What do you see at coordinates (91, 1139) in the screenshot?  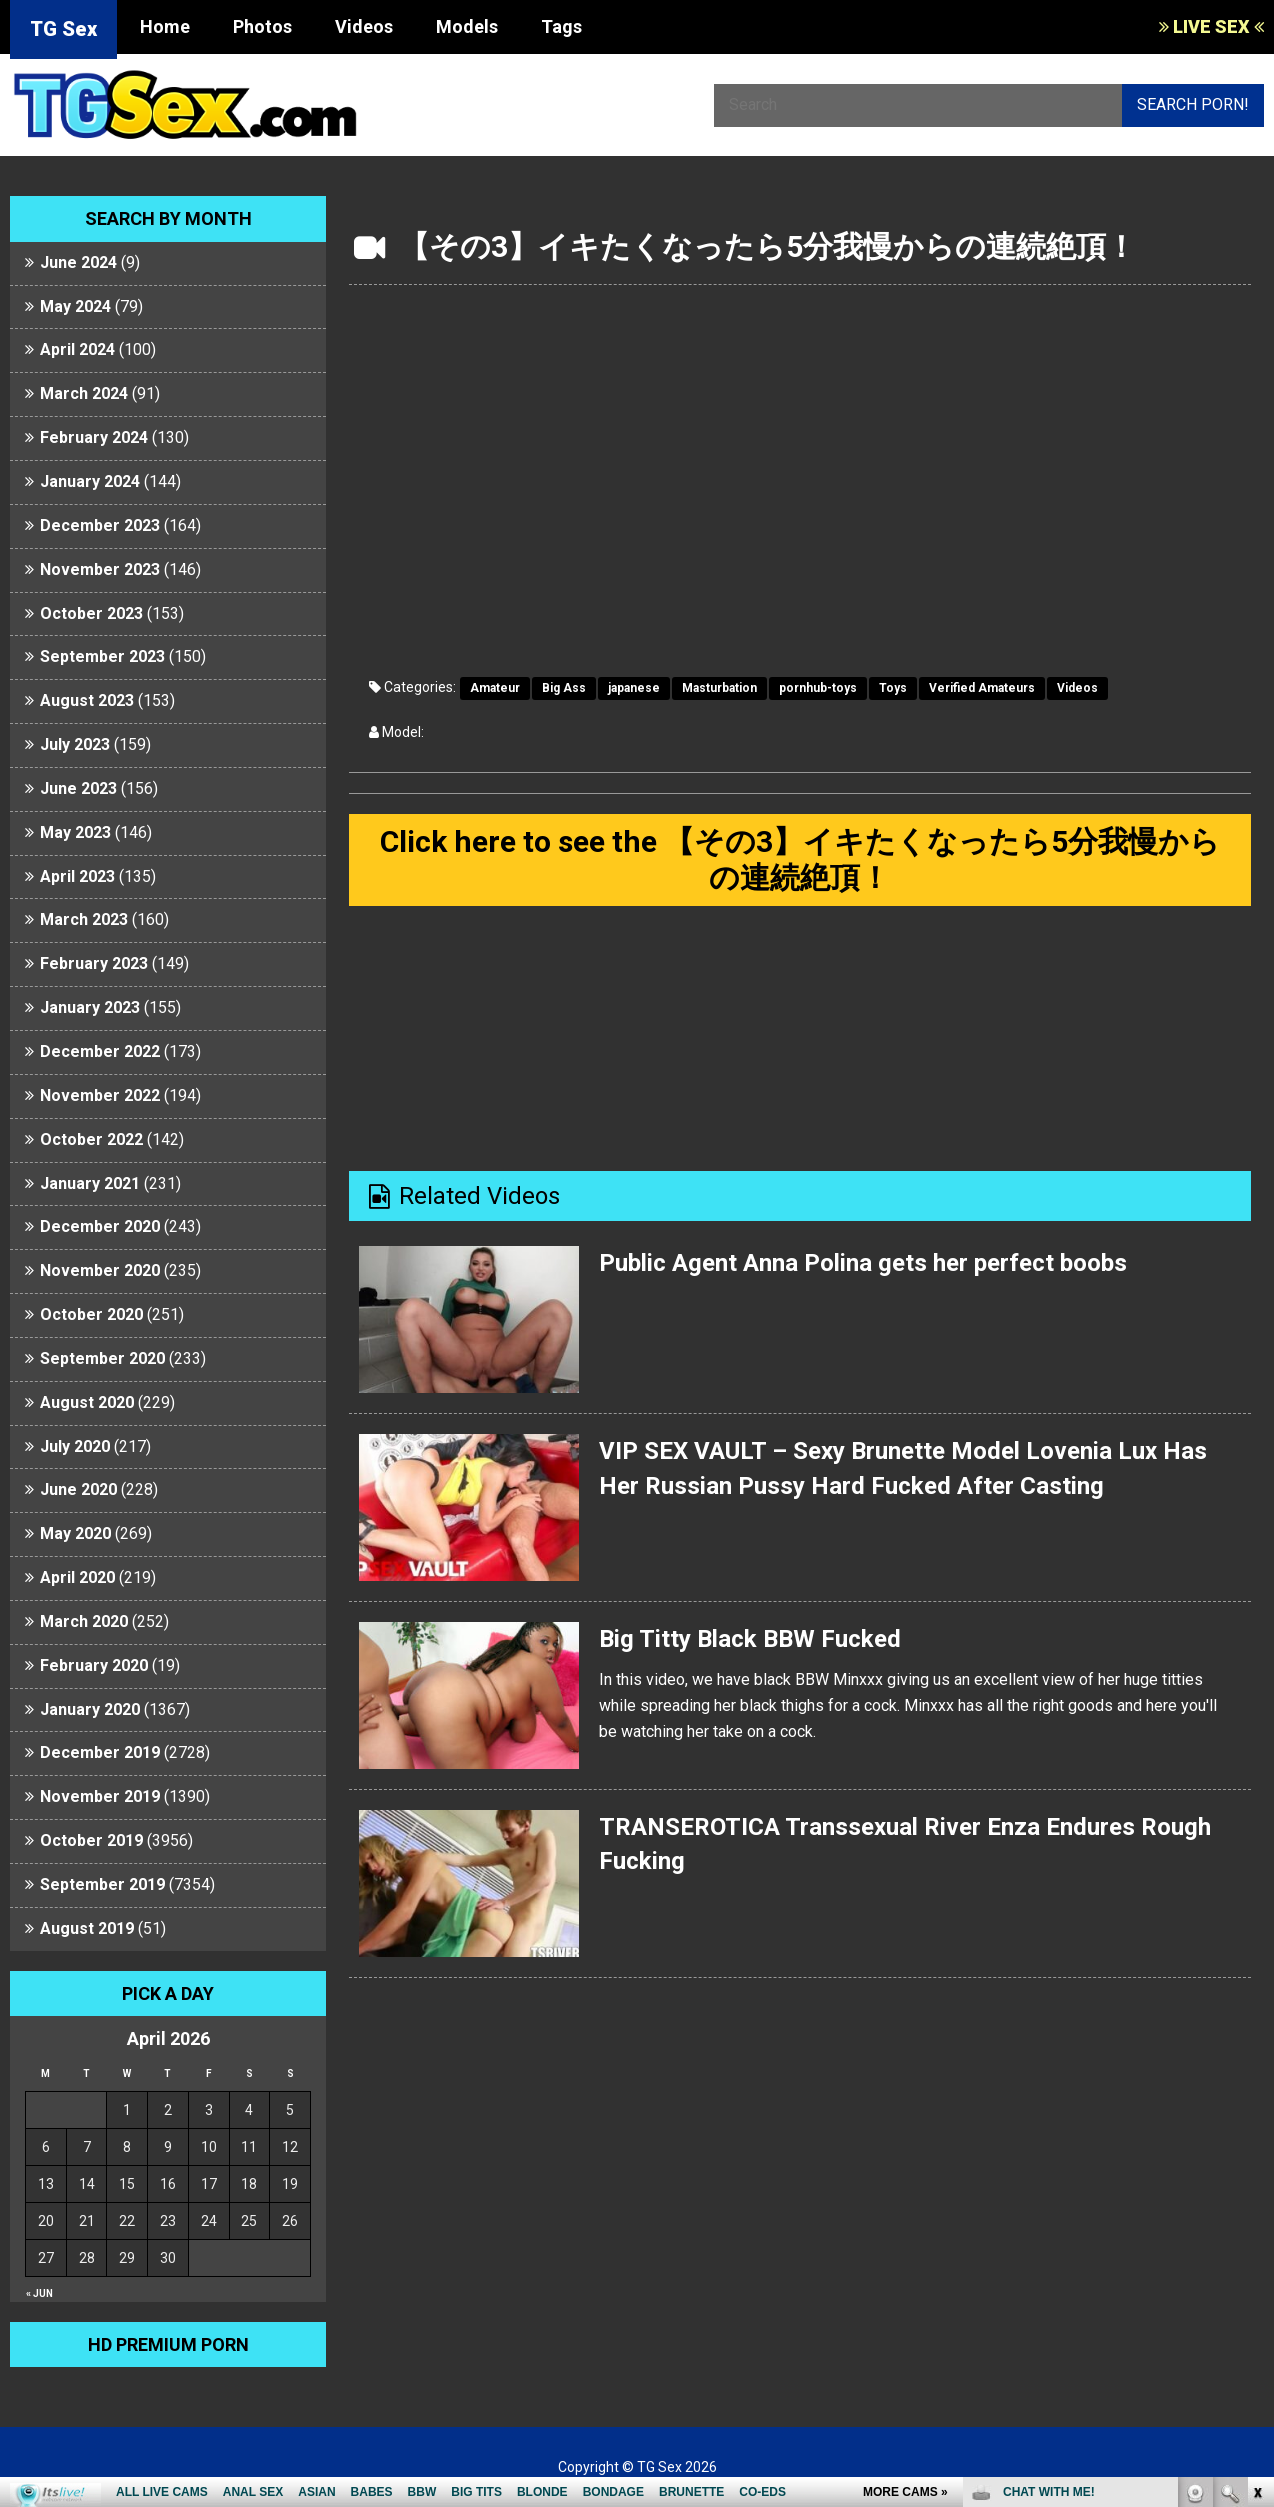 I see `October 2022` at bounding box center [91, 1139].